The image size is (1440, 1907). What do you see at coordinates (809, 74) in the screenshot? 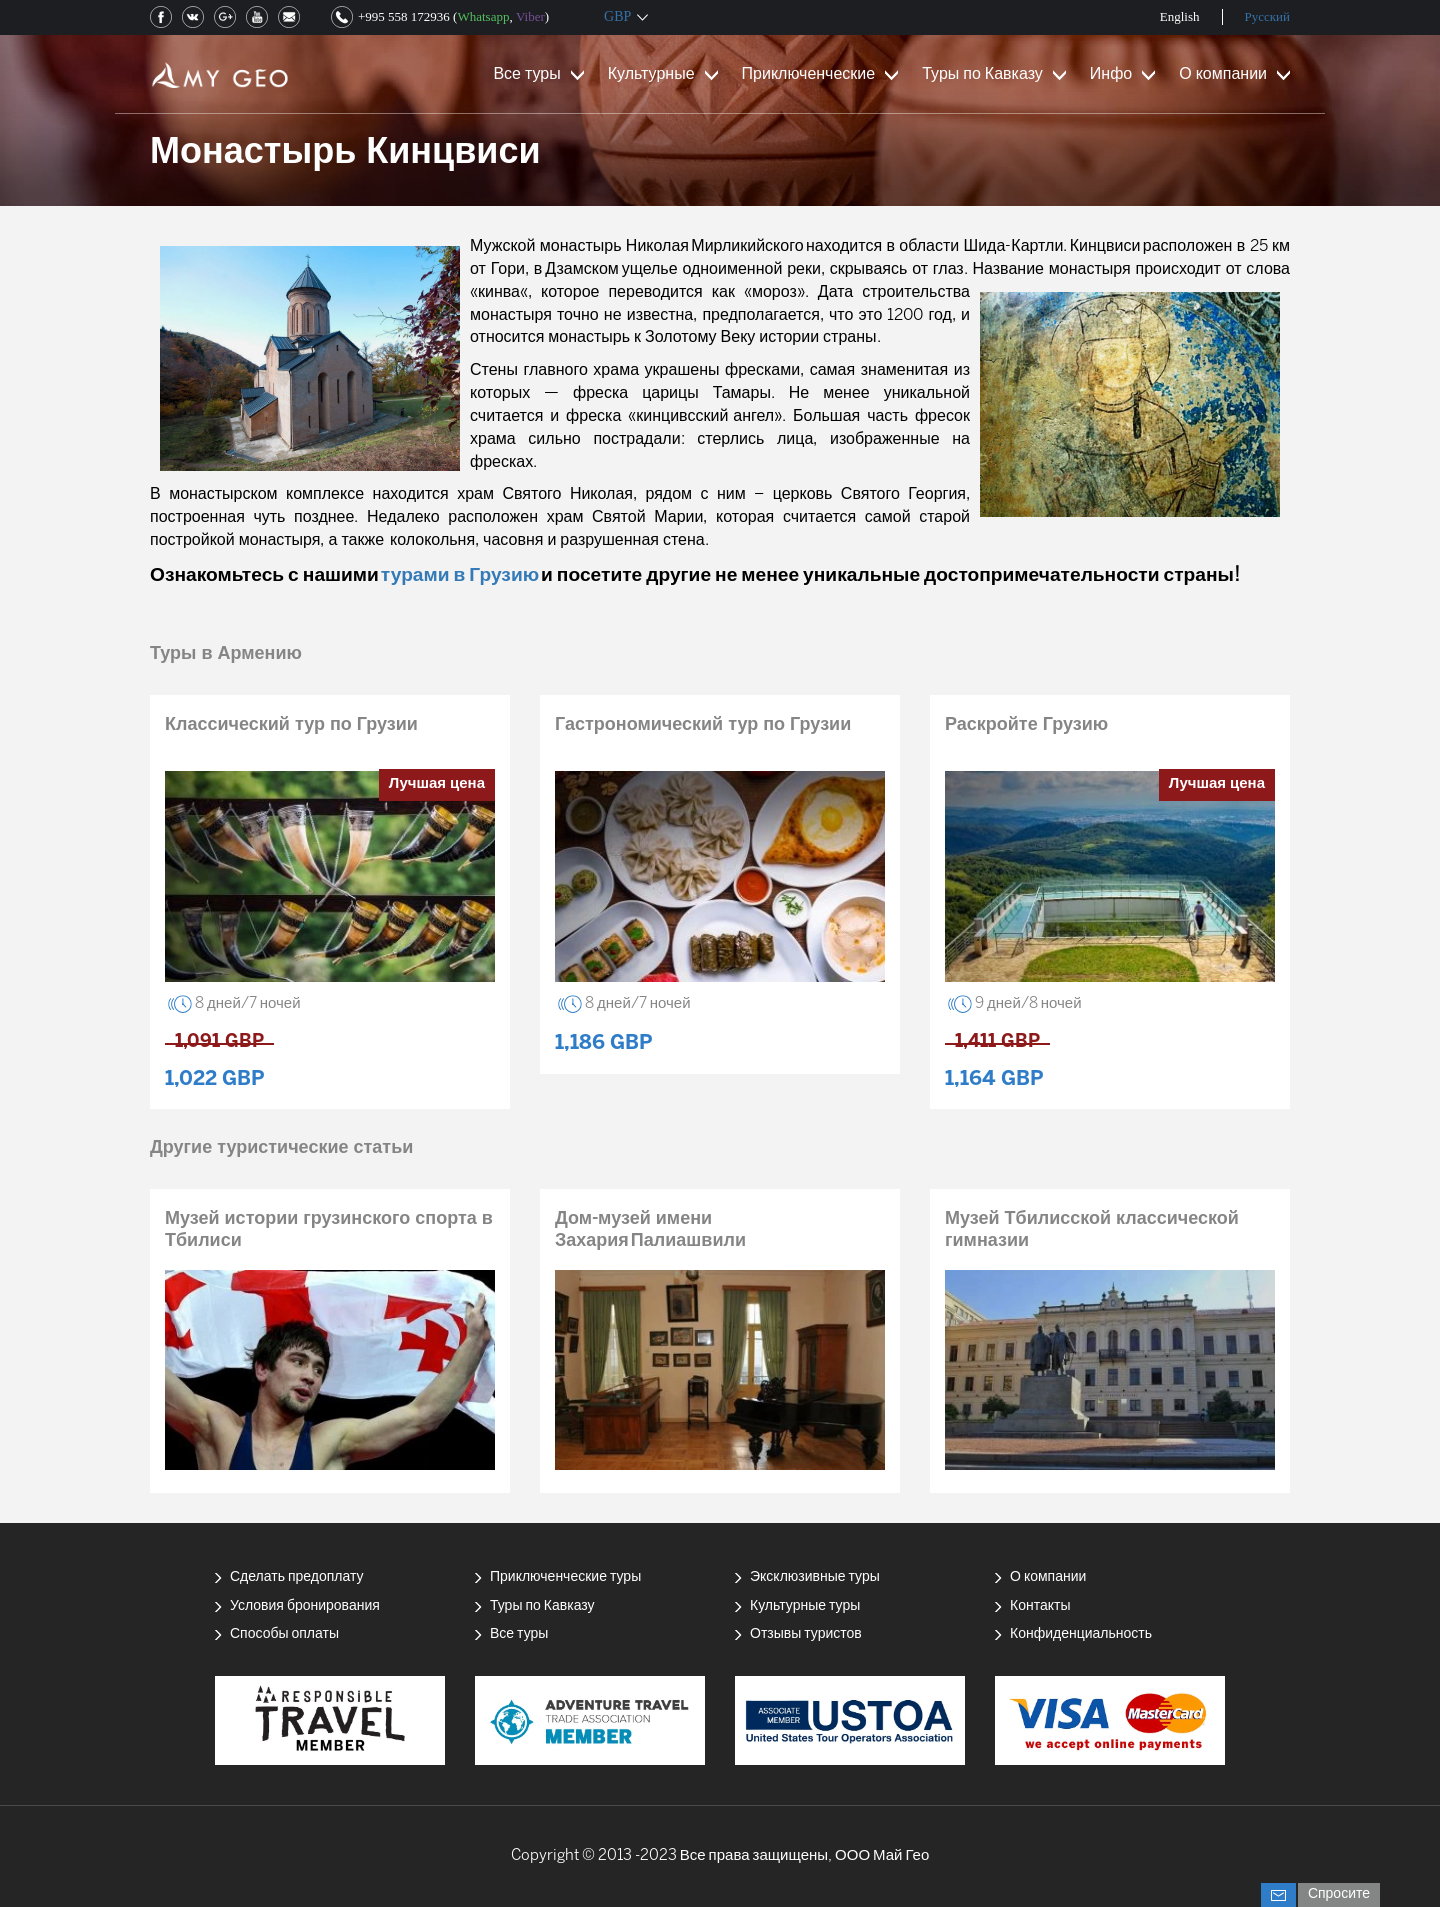
I see `Приключенческие` at bounding box center [809, 74].